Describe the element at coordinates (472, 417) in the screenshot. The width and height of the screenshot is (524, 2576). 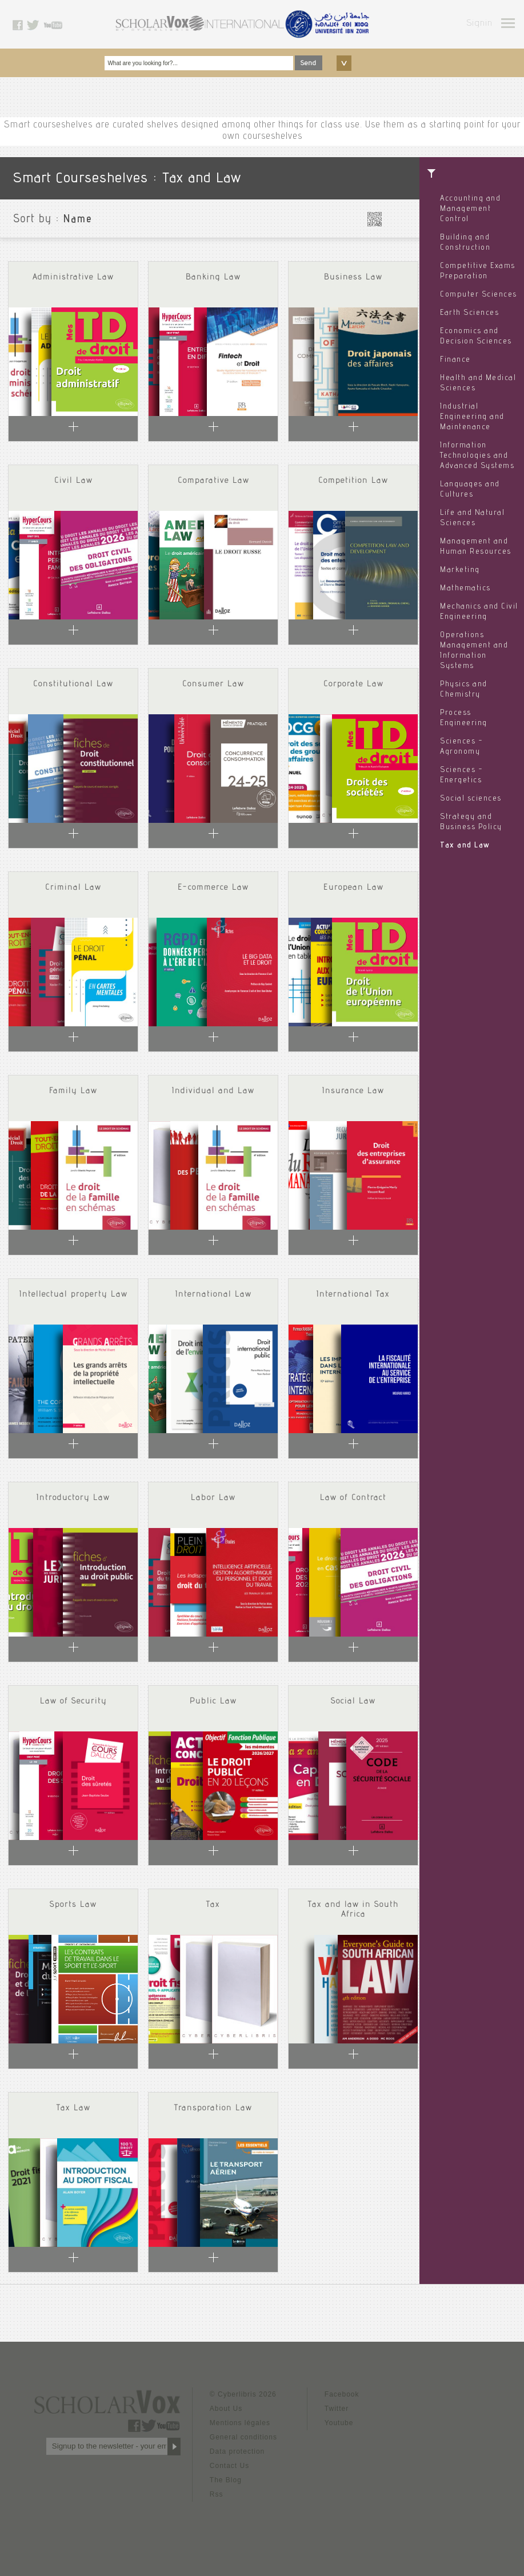
I see `Industrial Engineering and Maintenance` at that location.